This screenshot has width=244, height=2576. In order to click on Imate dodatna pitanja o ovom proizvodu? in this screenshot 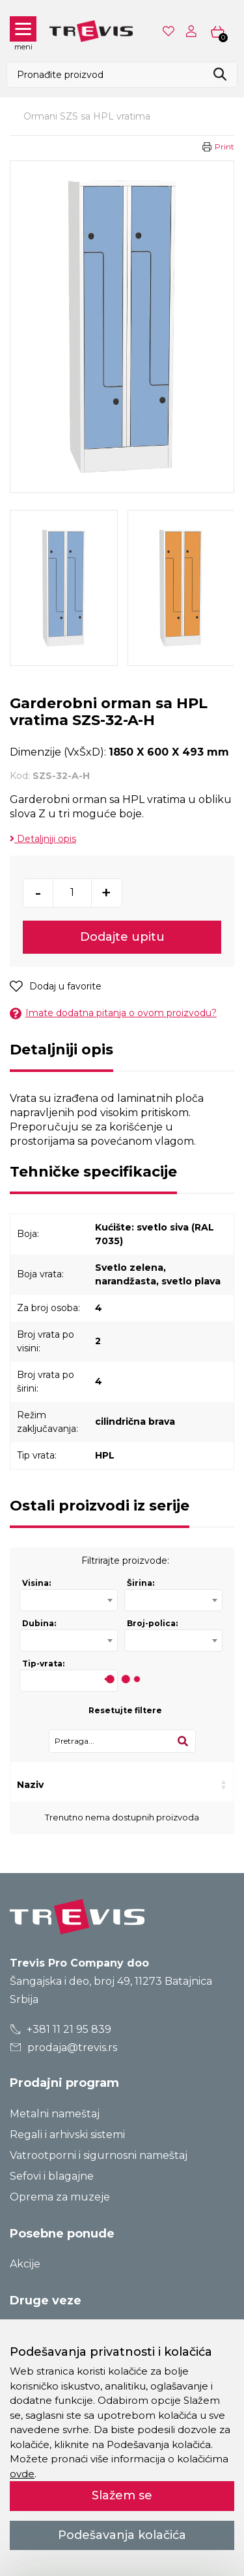, I will do `click(113, 1013)`.